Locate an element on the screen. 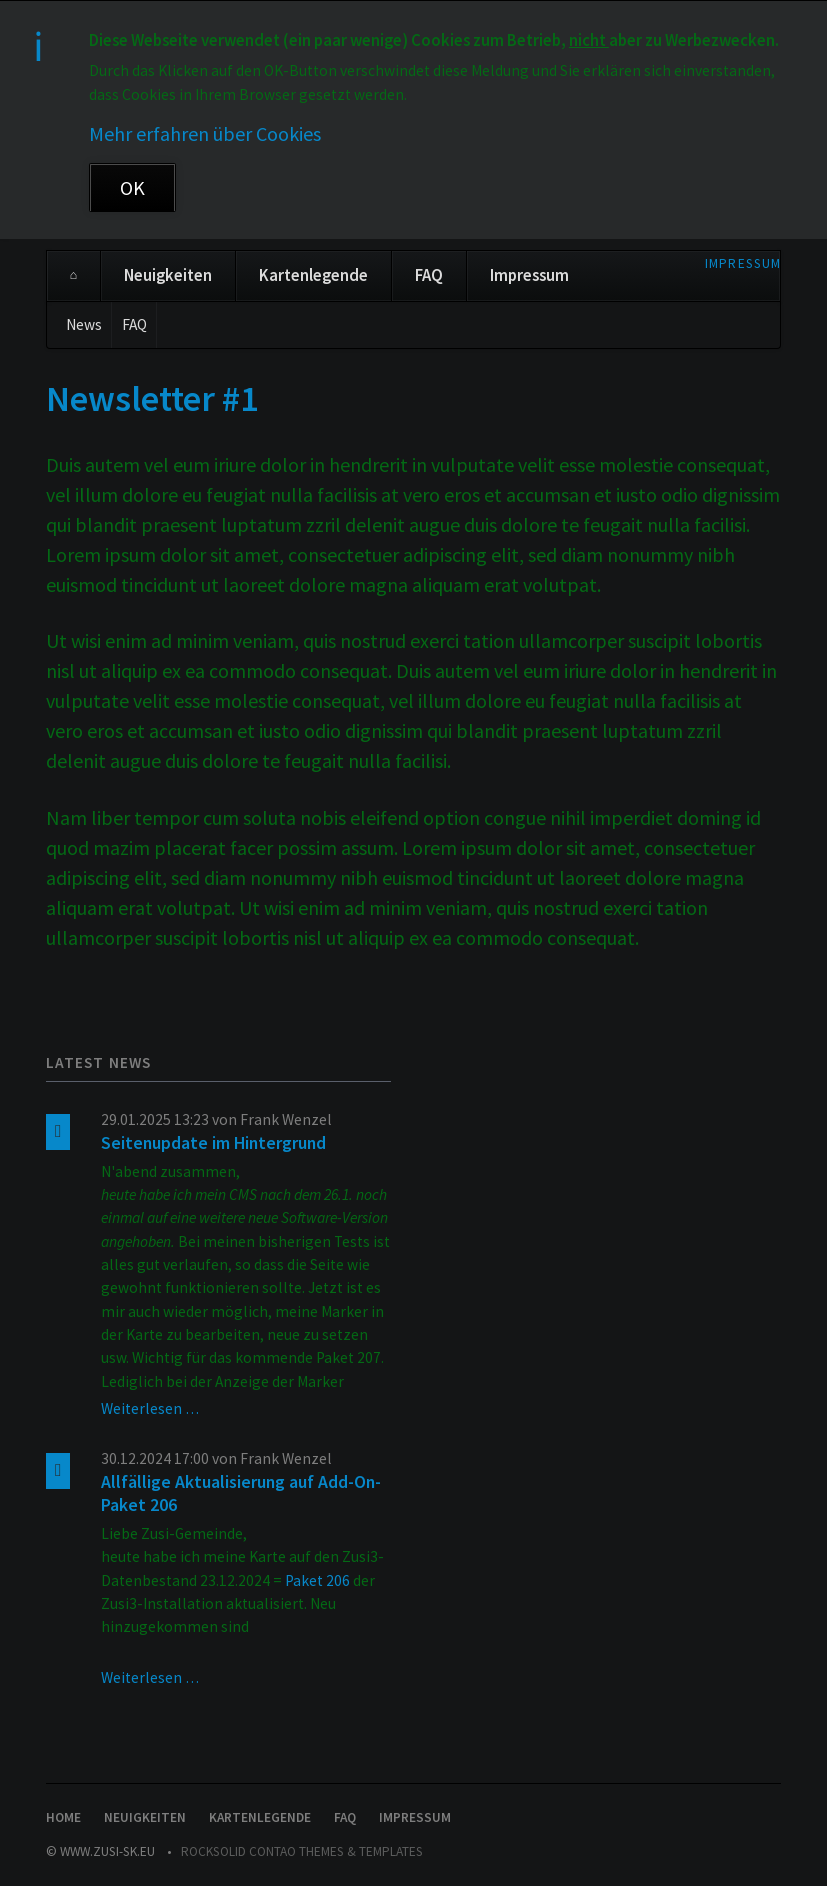 The image size is (827, 1886). RockSolid Contao Themes & Templates is located at coordinates (302, 1851).